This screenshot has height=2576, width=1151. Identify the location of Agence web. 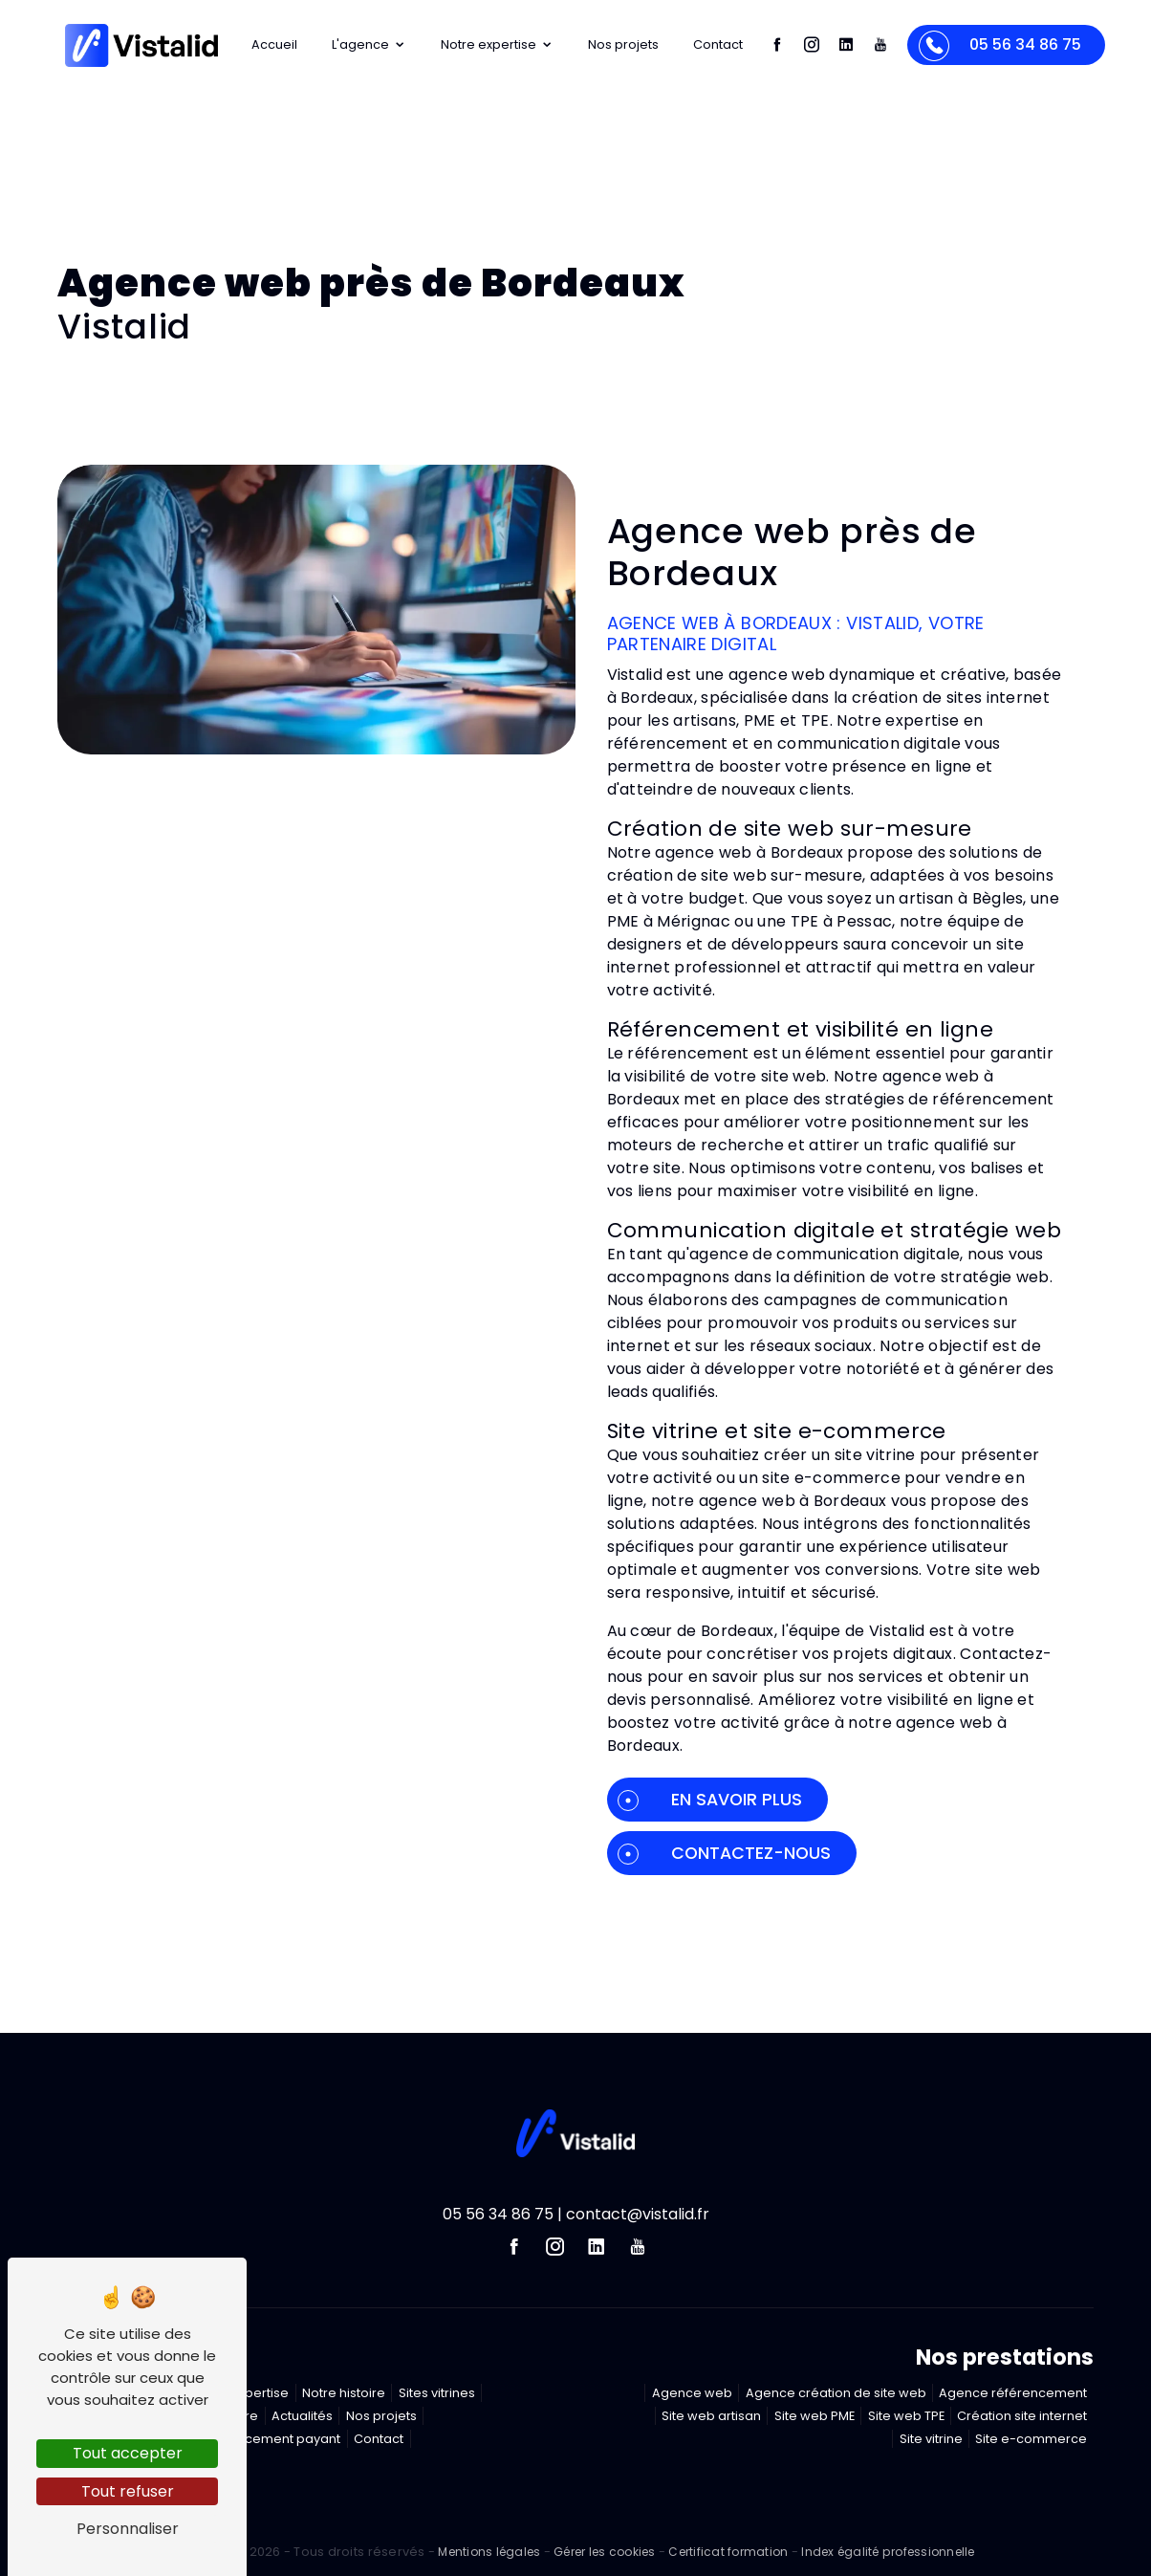
(692, 2393).